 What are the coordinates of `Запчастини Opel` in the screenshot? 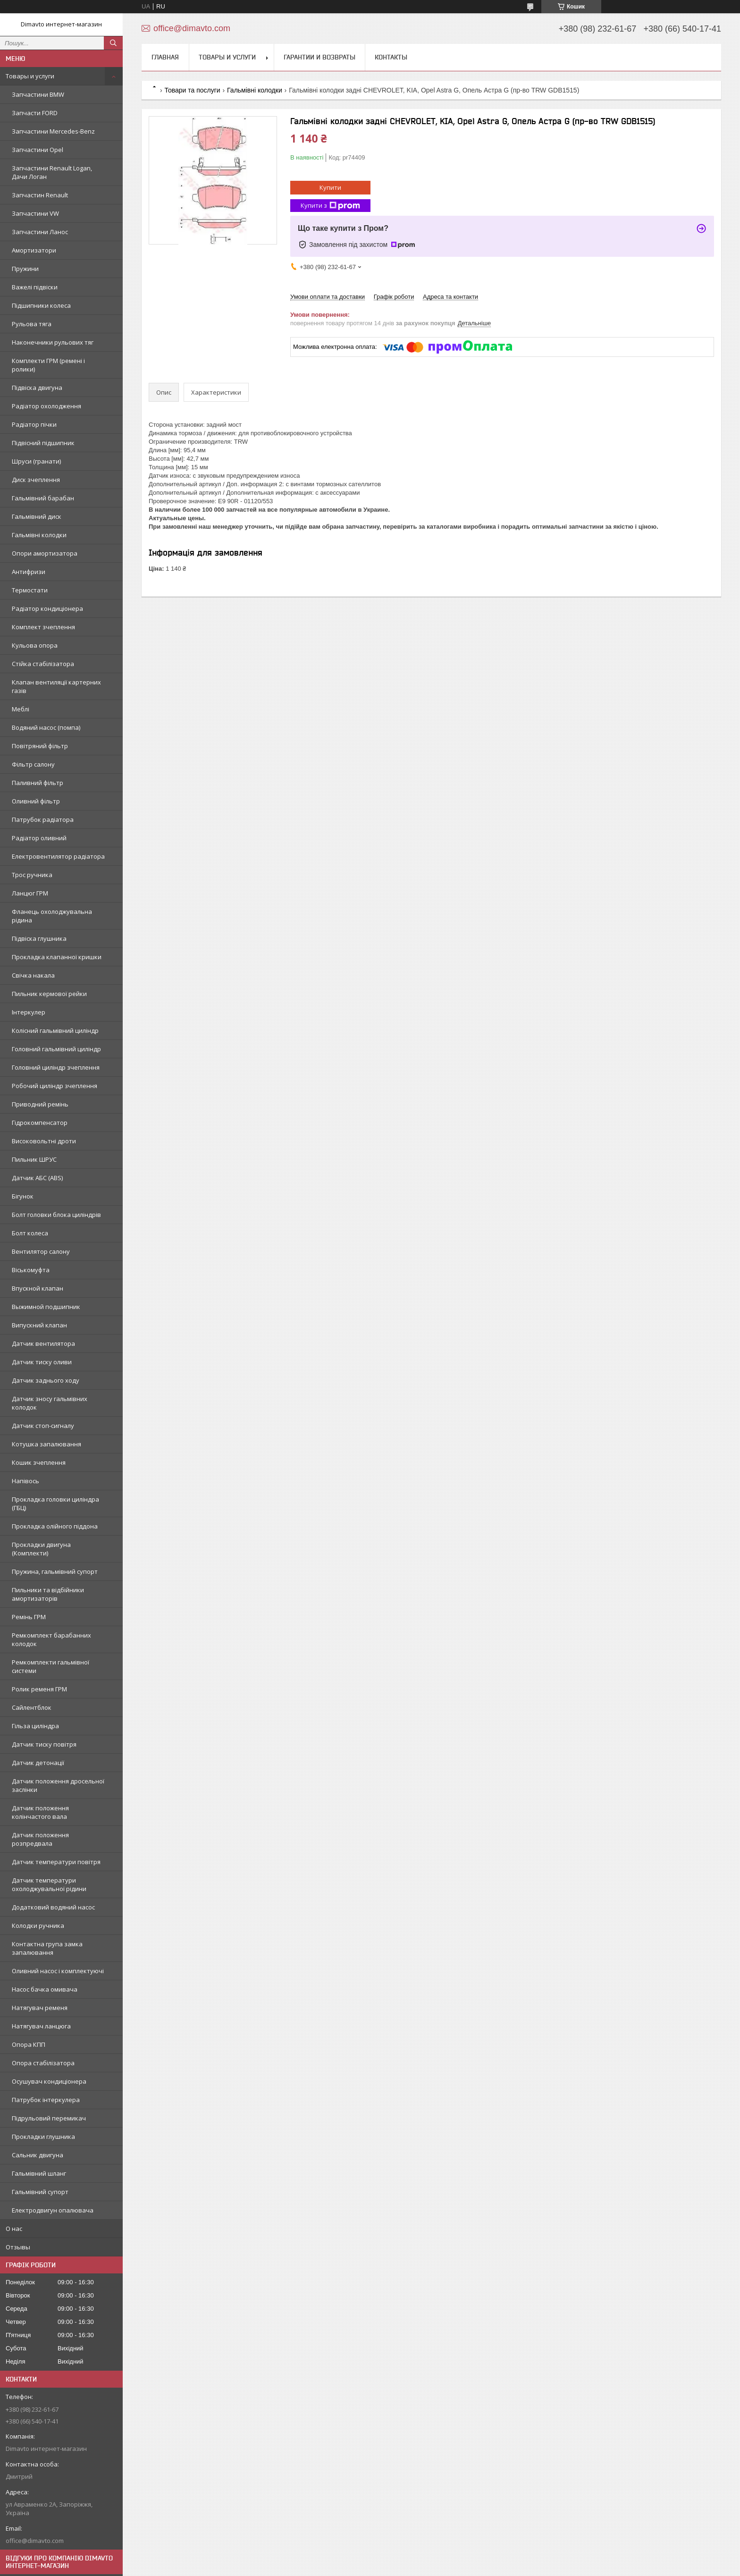 It's located at (37, 149).